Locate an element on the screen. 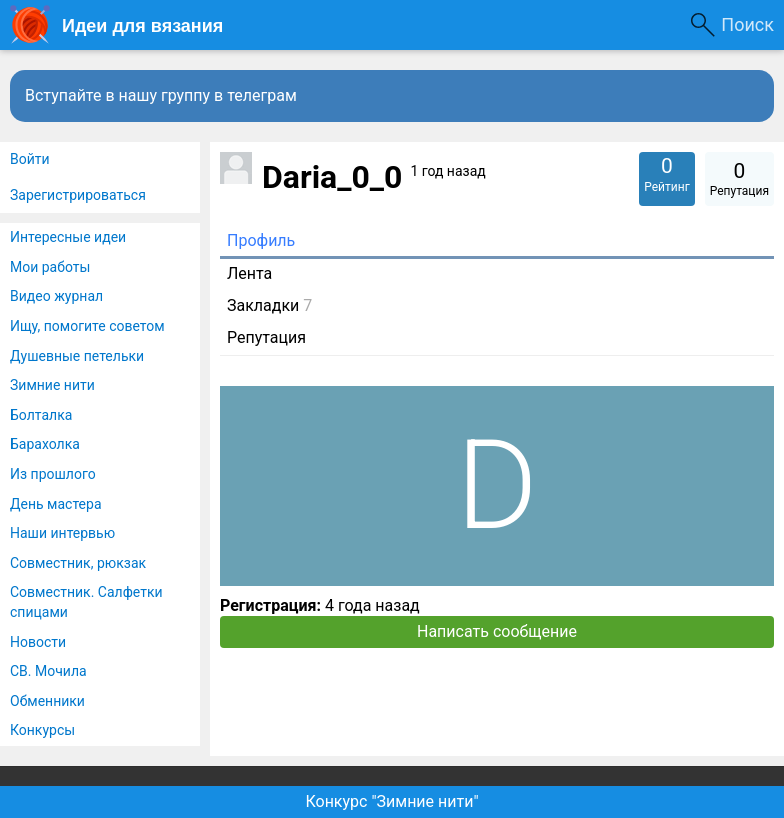 The height and width of the screenshot is (818, 784). Новости is located at coordinates (38, 642).